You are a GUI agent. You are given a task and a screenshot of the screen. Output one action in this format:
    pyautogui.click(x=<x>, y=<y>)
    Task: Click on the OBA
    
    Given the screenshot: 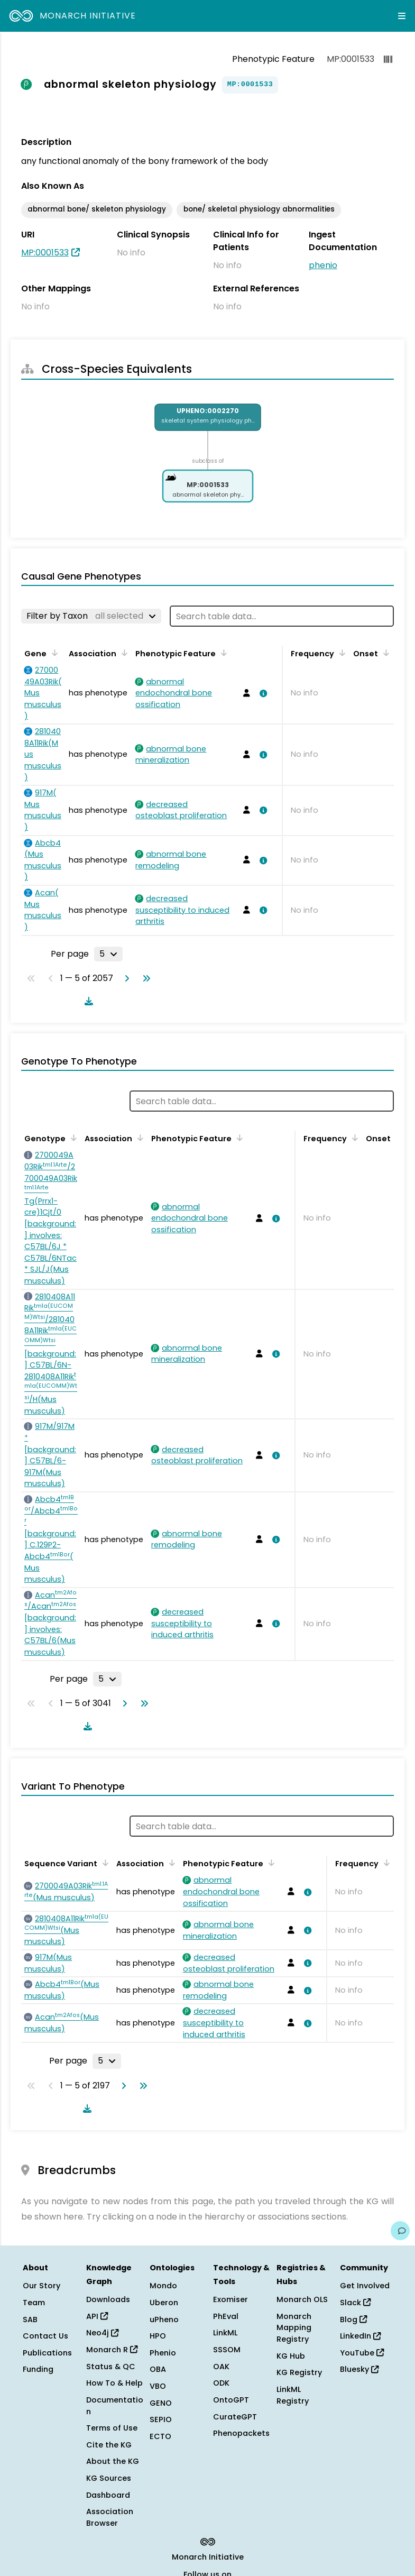 What is the action you would take?
    pyautogui.click(x=158, y=2369)
    